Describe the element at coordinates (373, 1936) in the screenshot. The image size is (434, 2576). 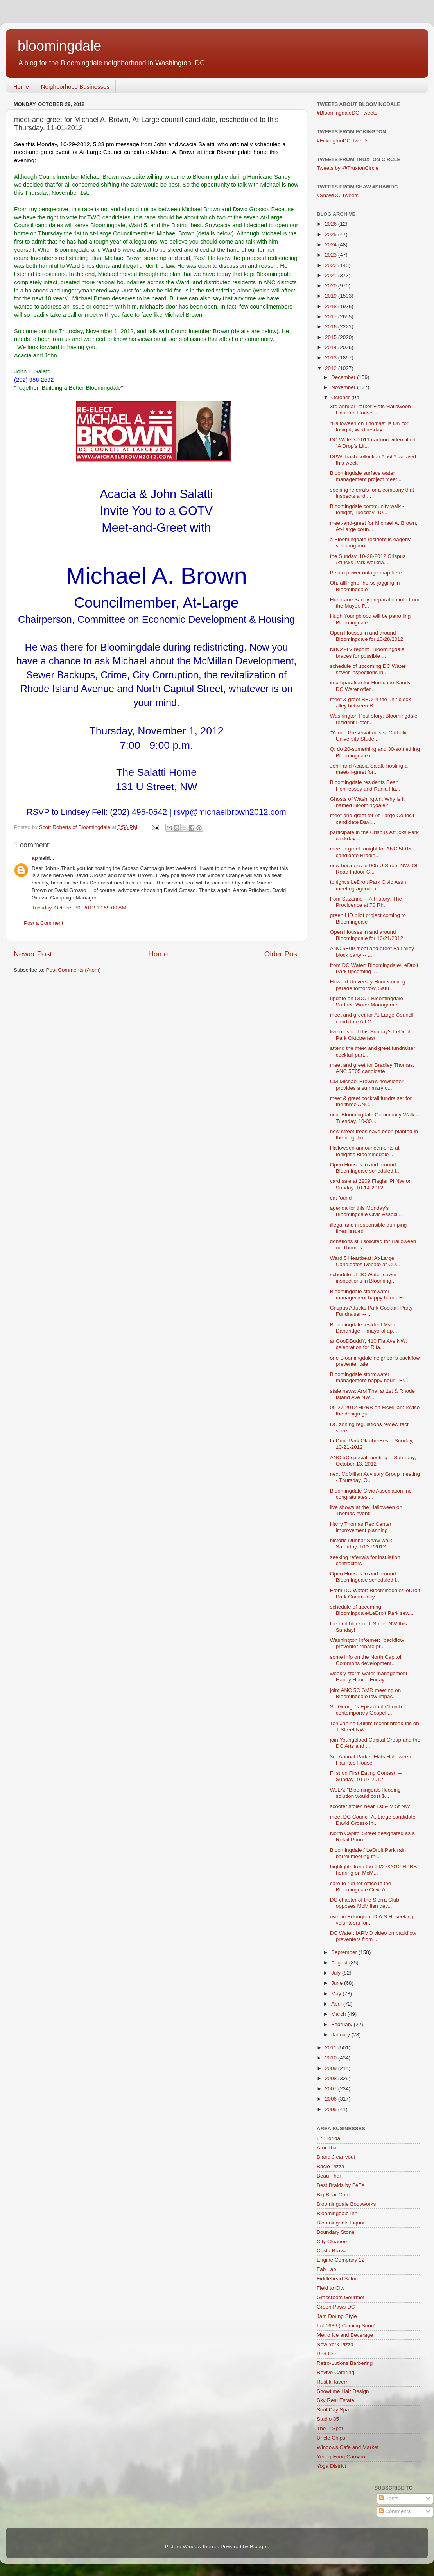
I see `DC Water: IAPMO video on backflow preventers from ...` at that location.